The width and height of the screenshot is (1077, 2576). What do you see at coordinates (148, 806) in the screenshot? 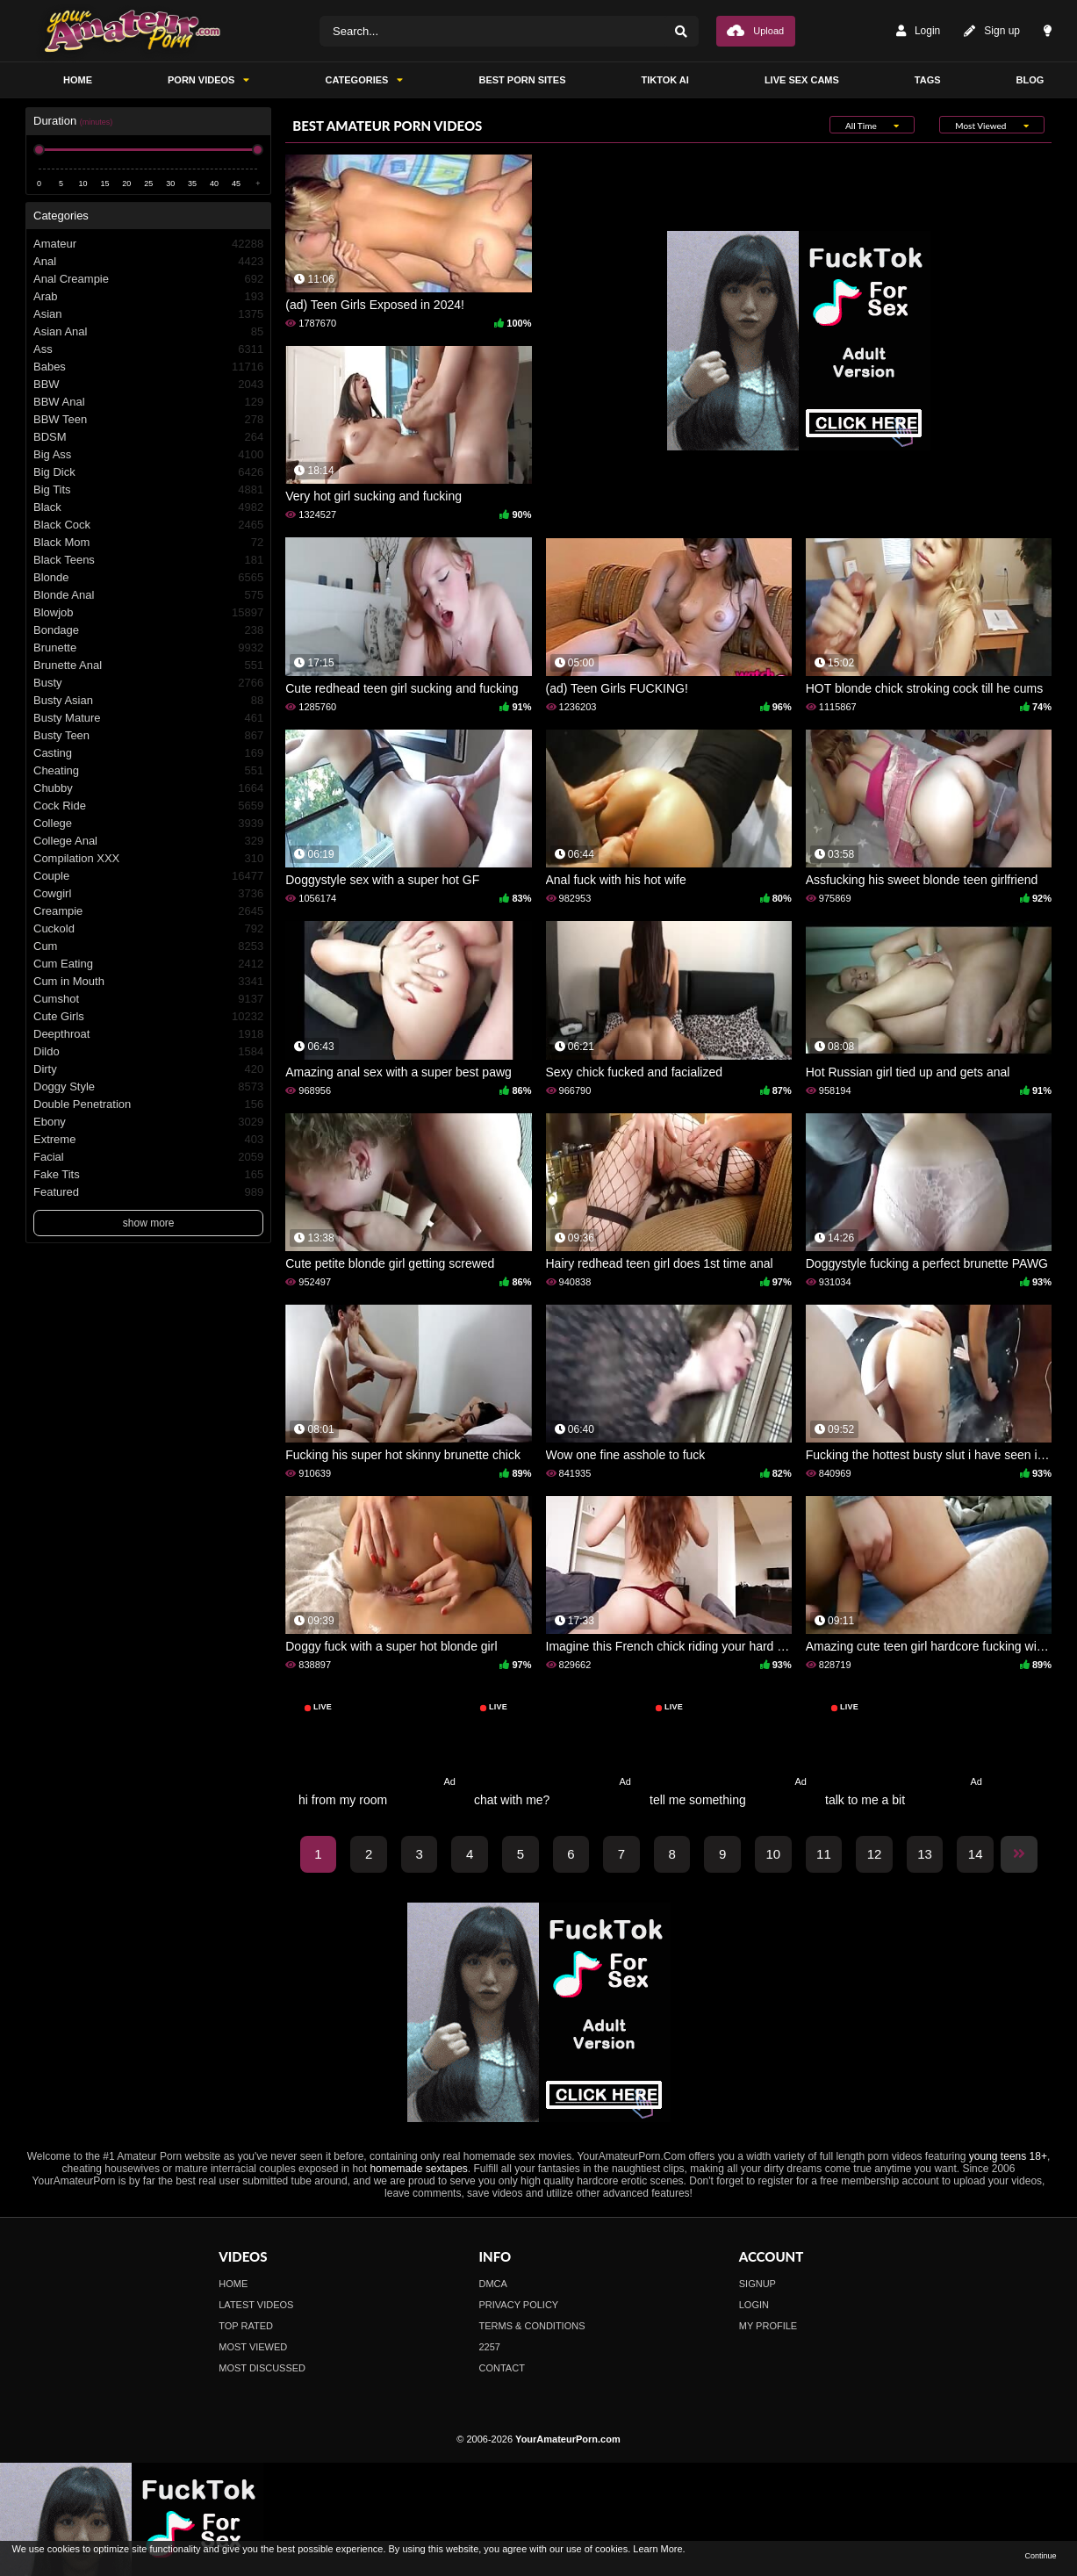
I see `Cock Ride` at bounding box center [148, 806].